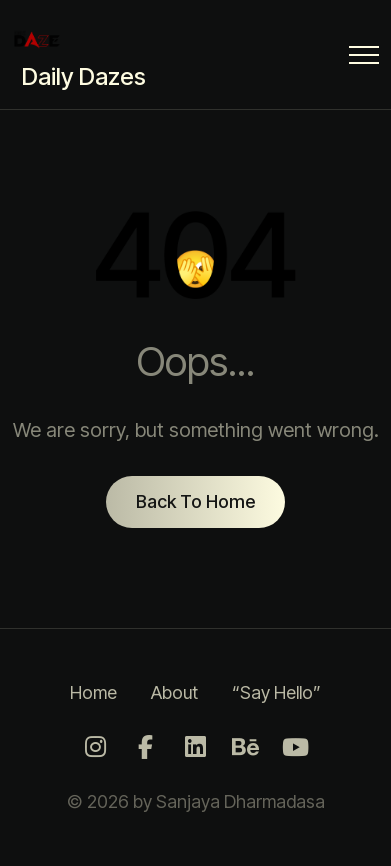  Describe the element at coordinates (96, 748) in the screenshot. I see `[Instagram]` at that location.